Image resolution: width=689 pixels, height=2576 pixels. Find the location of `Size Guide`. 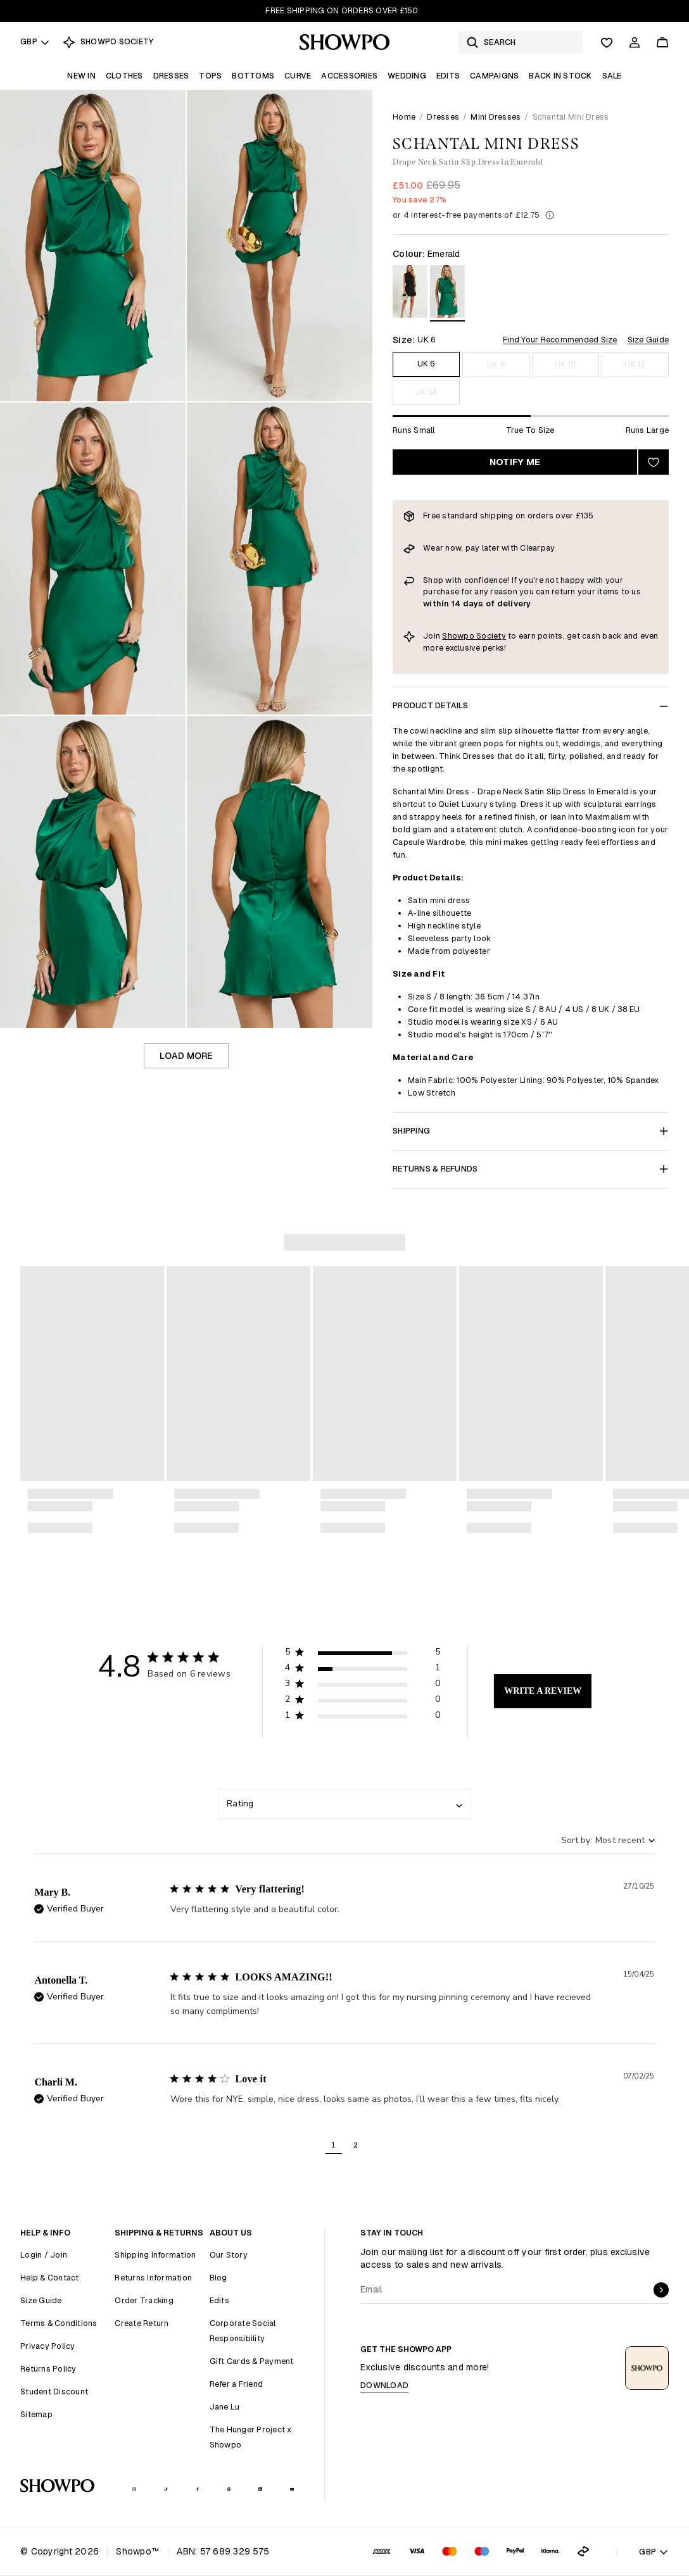

Size Guide is located at coordinates (648, 339).